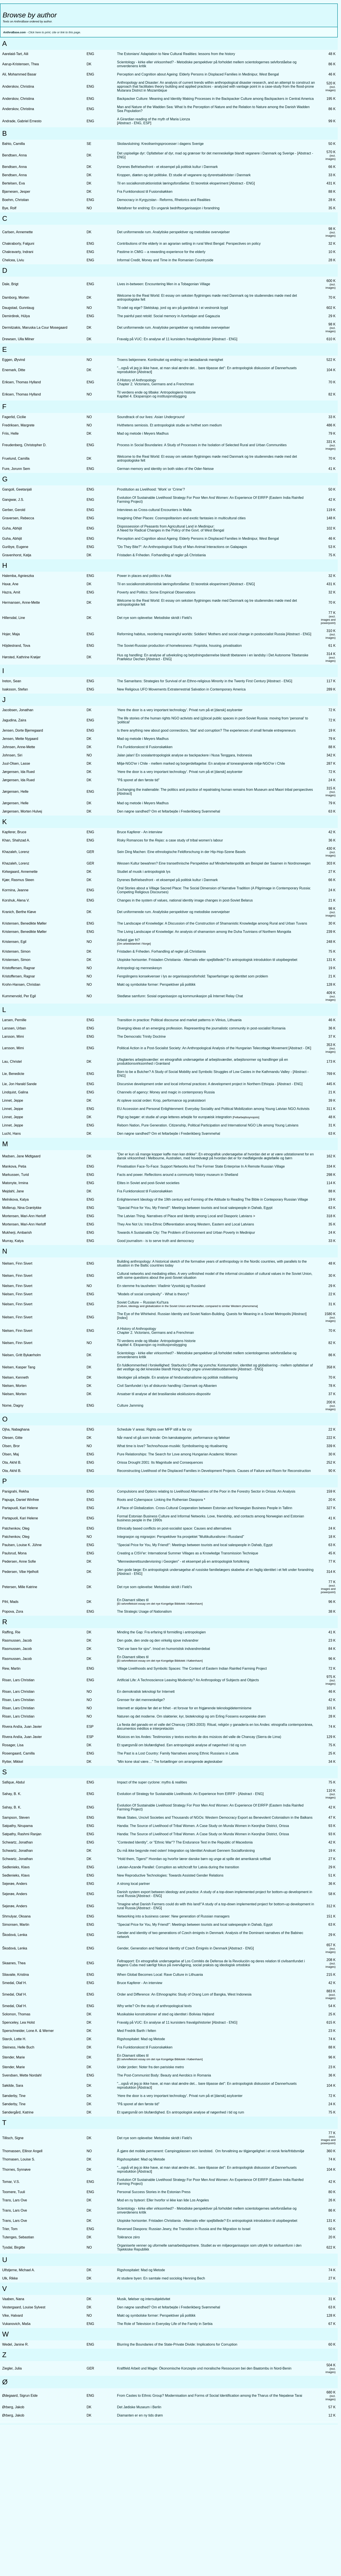 The width and height of the screenshot is (341, 2576). I want to click on Internett er skjebne før det er frihet - et forsvar for en frigjørende teknologideterminisme, so click(184, 1708).